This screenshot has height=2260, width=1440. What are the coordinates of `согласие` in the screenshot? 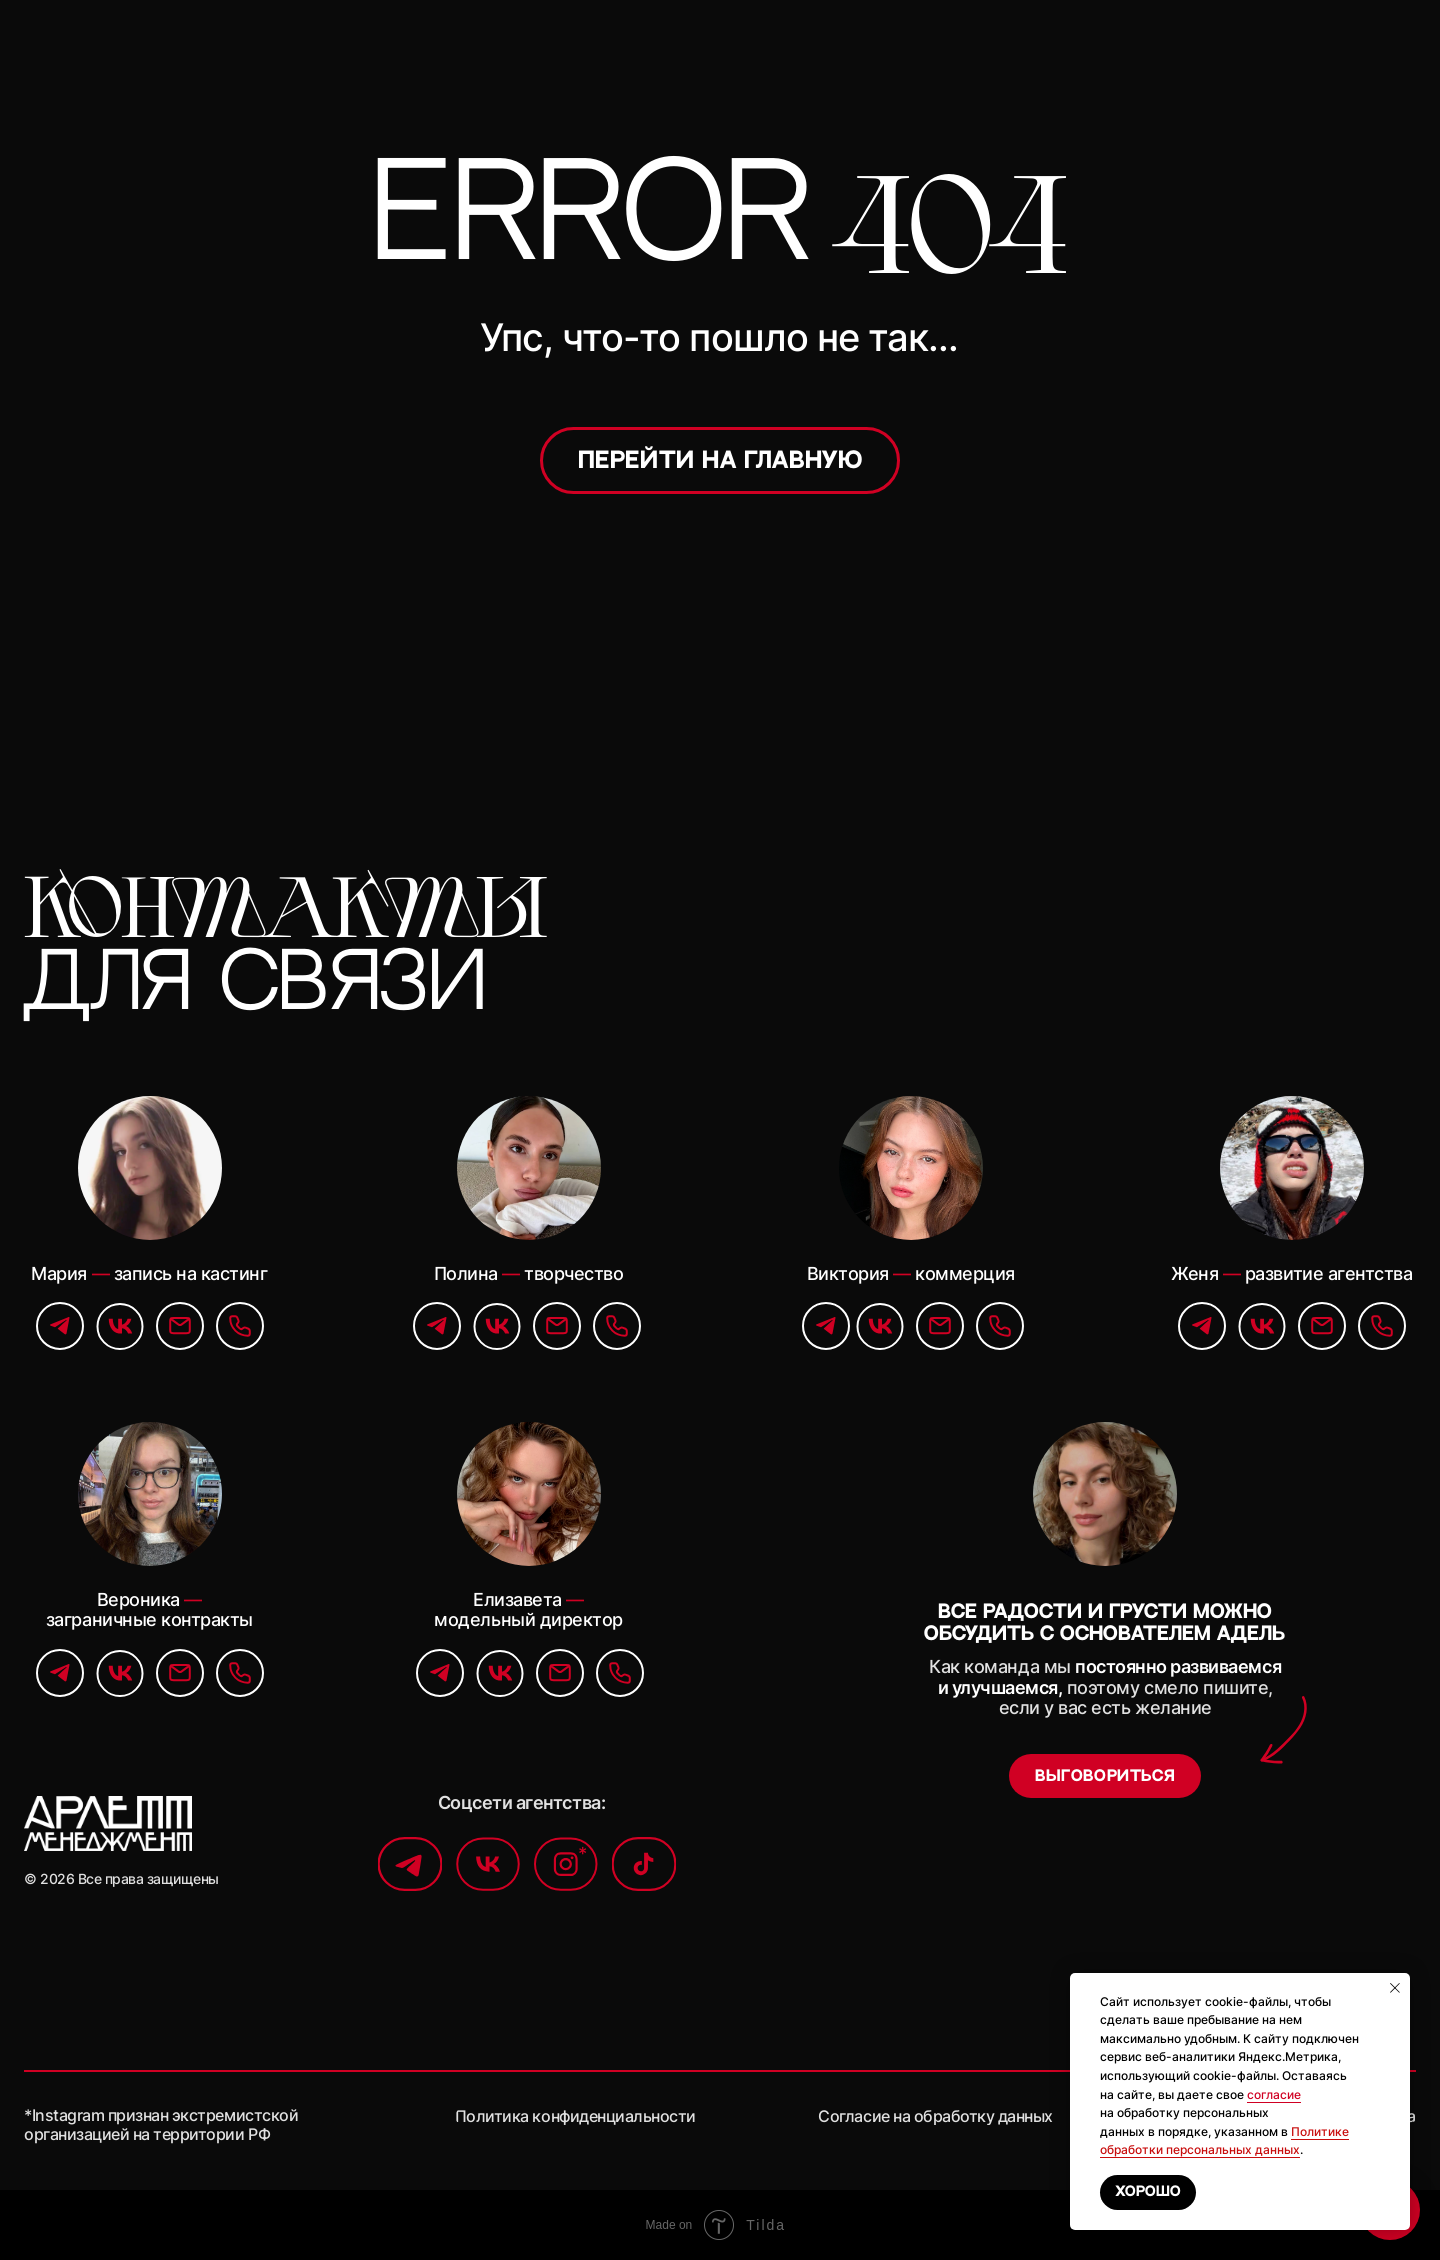 It's located at (1274, 2094).